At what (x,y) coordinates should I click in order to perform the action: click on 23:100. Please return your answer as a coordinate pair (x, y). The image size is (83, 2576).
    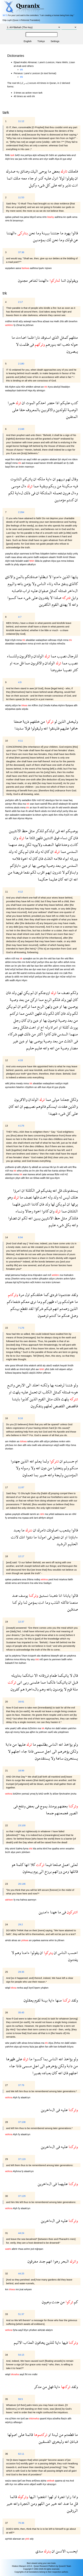
    Looking at the image, I should click on (21, 1825).